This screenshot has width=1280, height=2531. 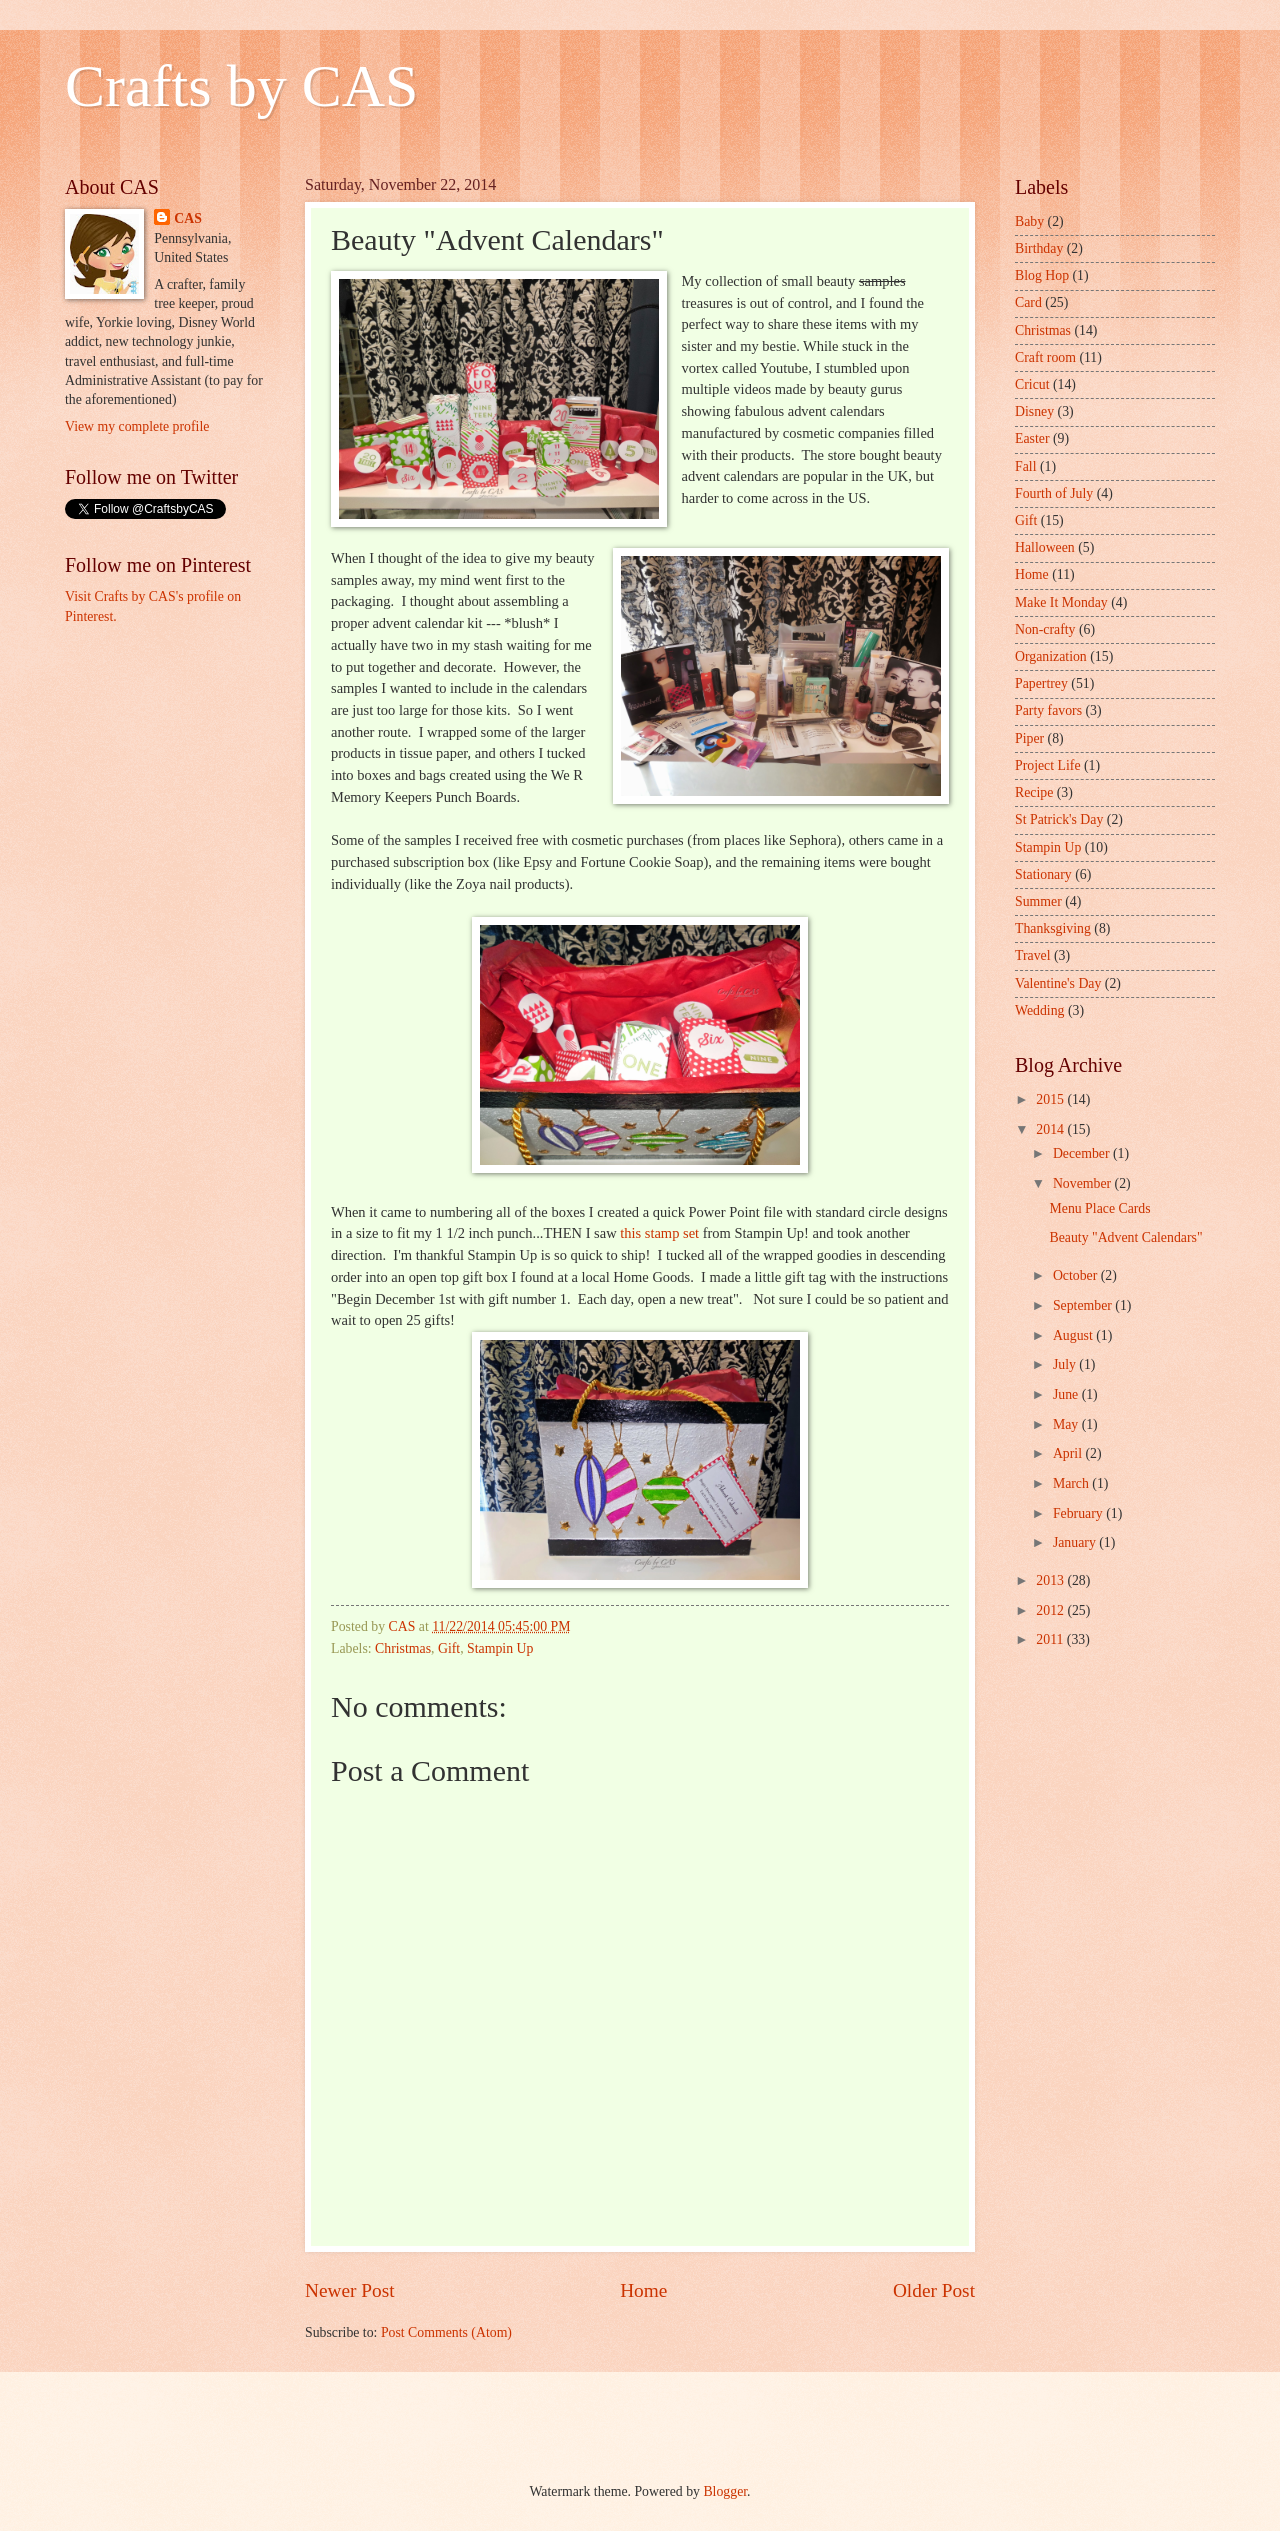 What do you see at coordinates (1066, 1364) in the screenshot?
I see `July` at bounding box center [1066, 1364].